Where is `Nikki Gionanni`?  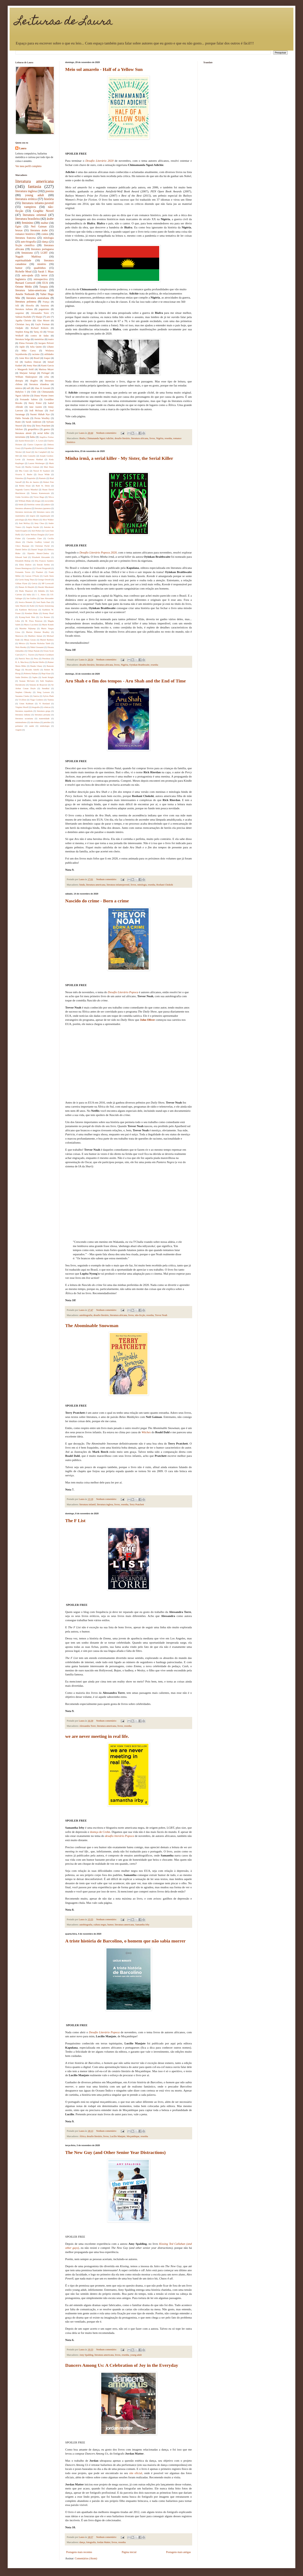 Nikki Gionanni is located at coordinates (37, 647).